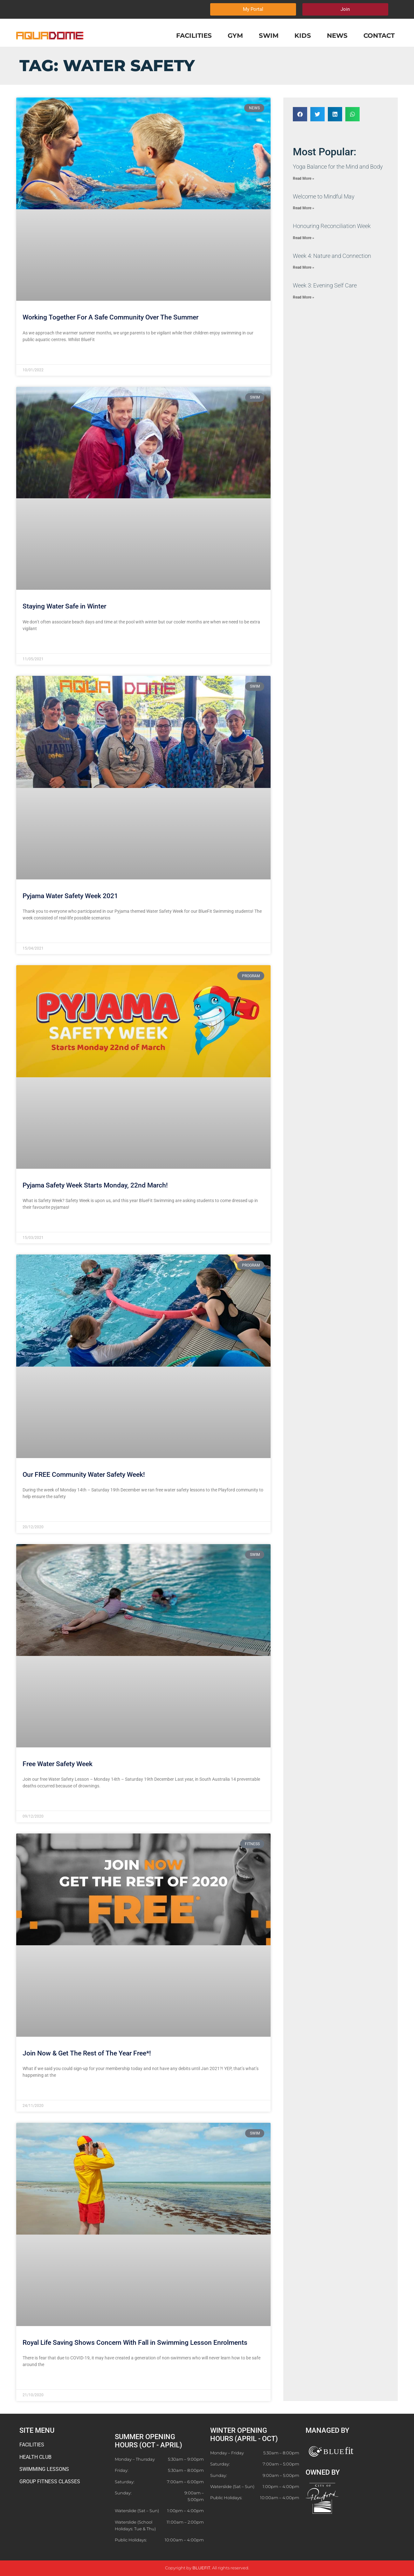 Image resolution: width=414 pixels, height=2576 pixels. What do you see at coordinates (44, 2469) in the screenshot?
I see `SWIMMING LESSONS` at bounding box center [44, 2469].